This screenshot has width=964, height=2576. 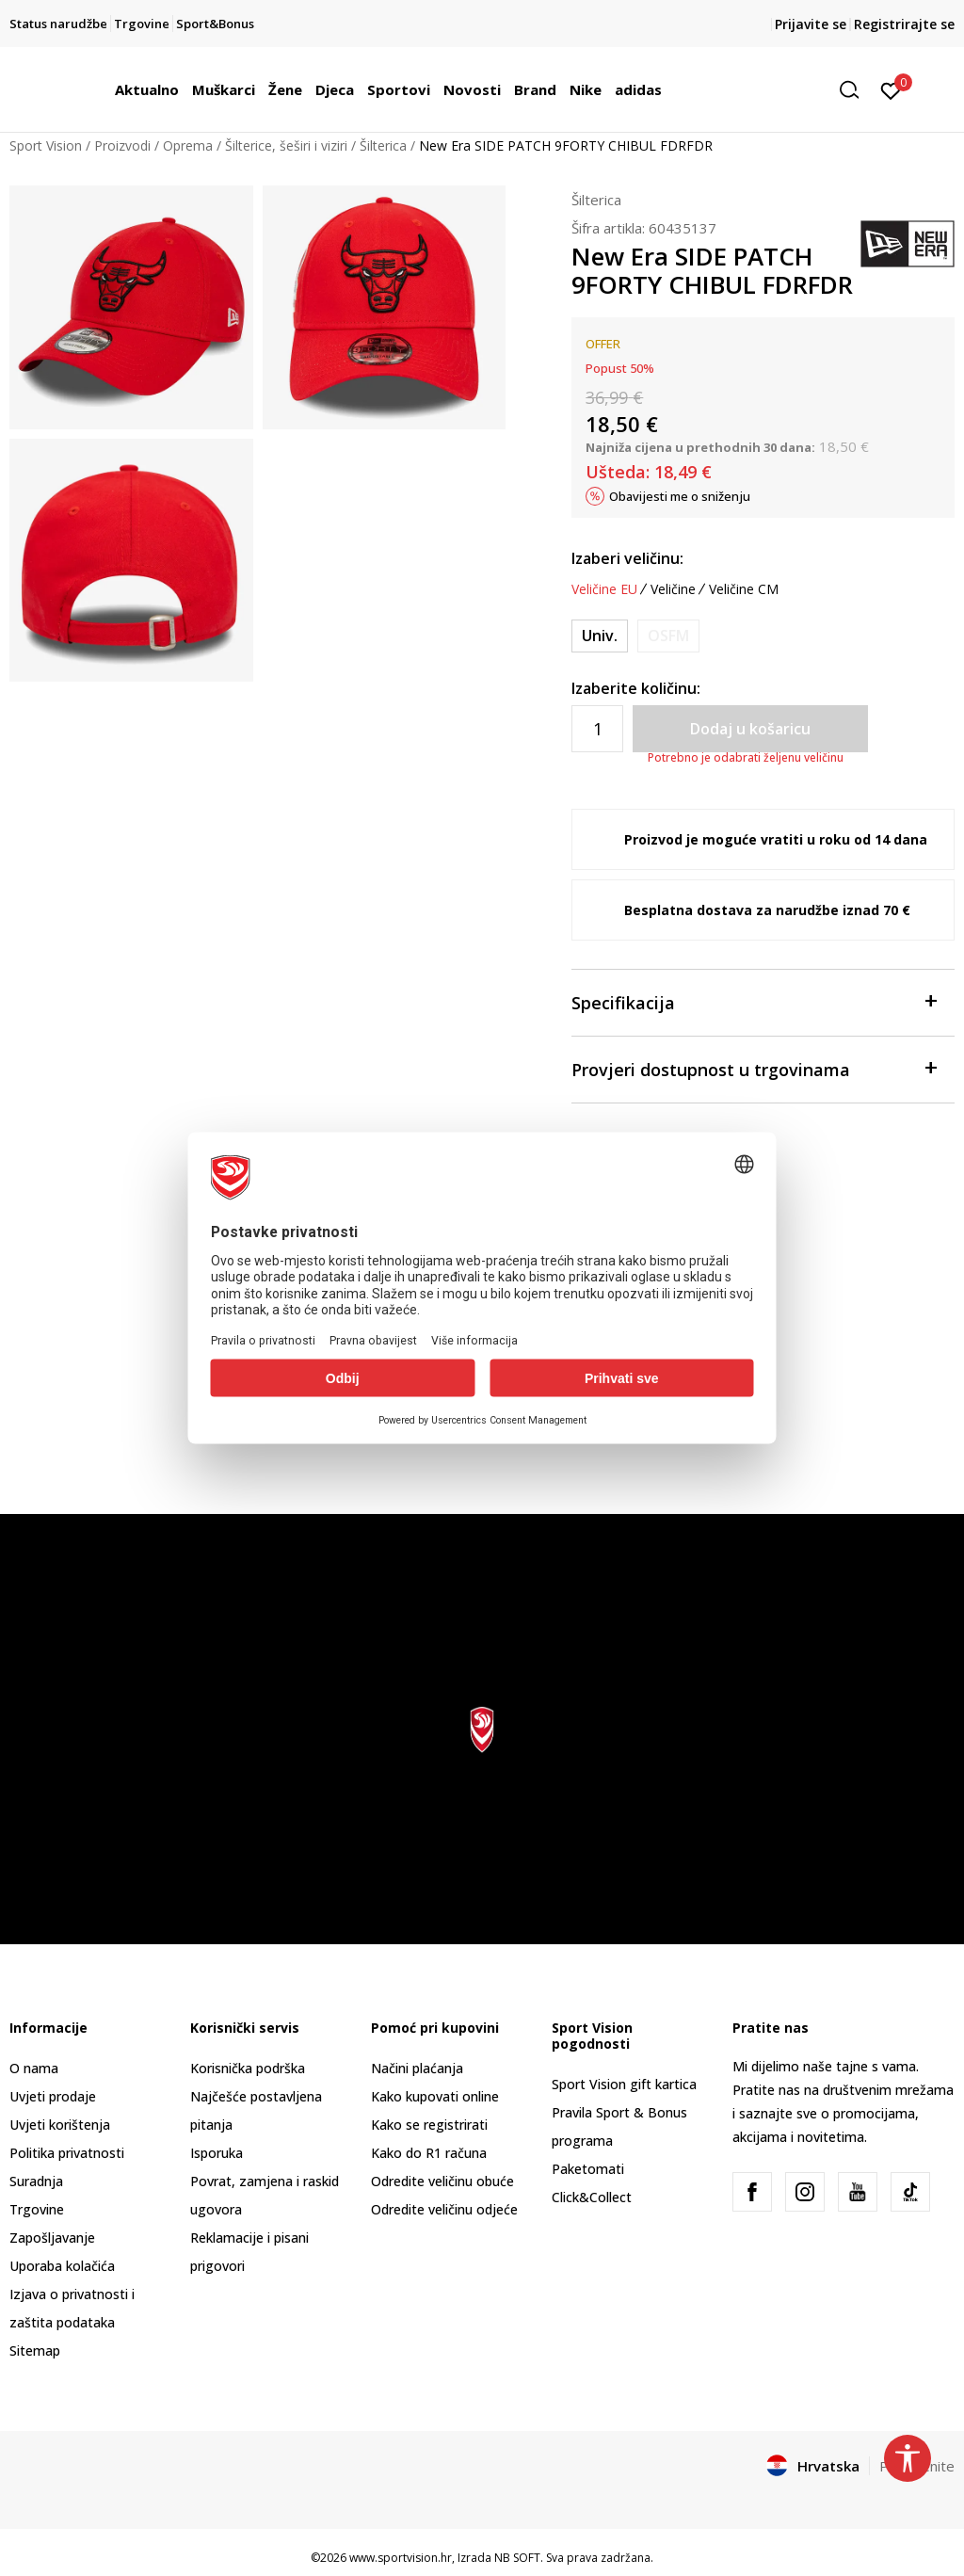 What do you see at coordinates (45, 145) in the screenshot?
I see `Sport Vision` at bounding box center [45, 145].